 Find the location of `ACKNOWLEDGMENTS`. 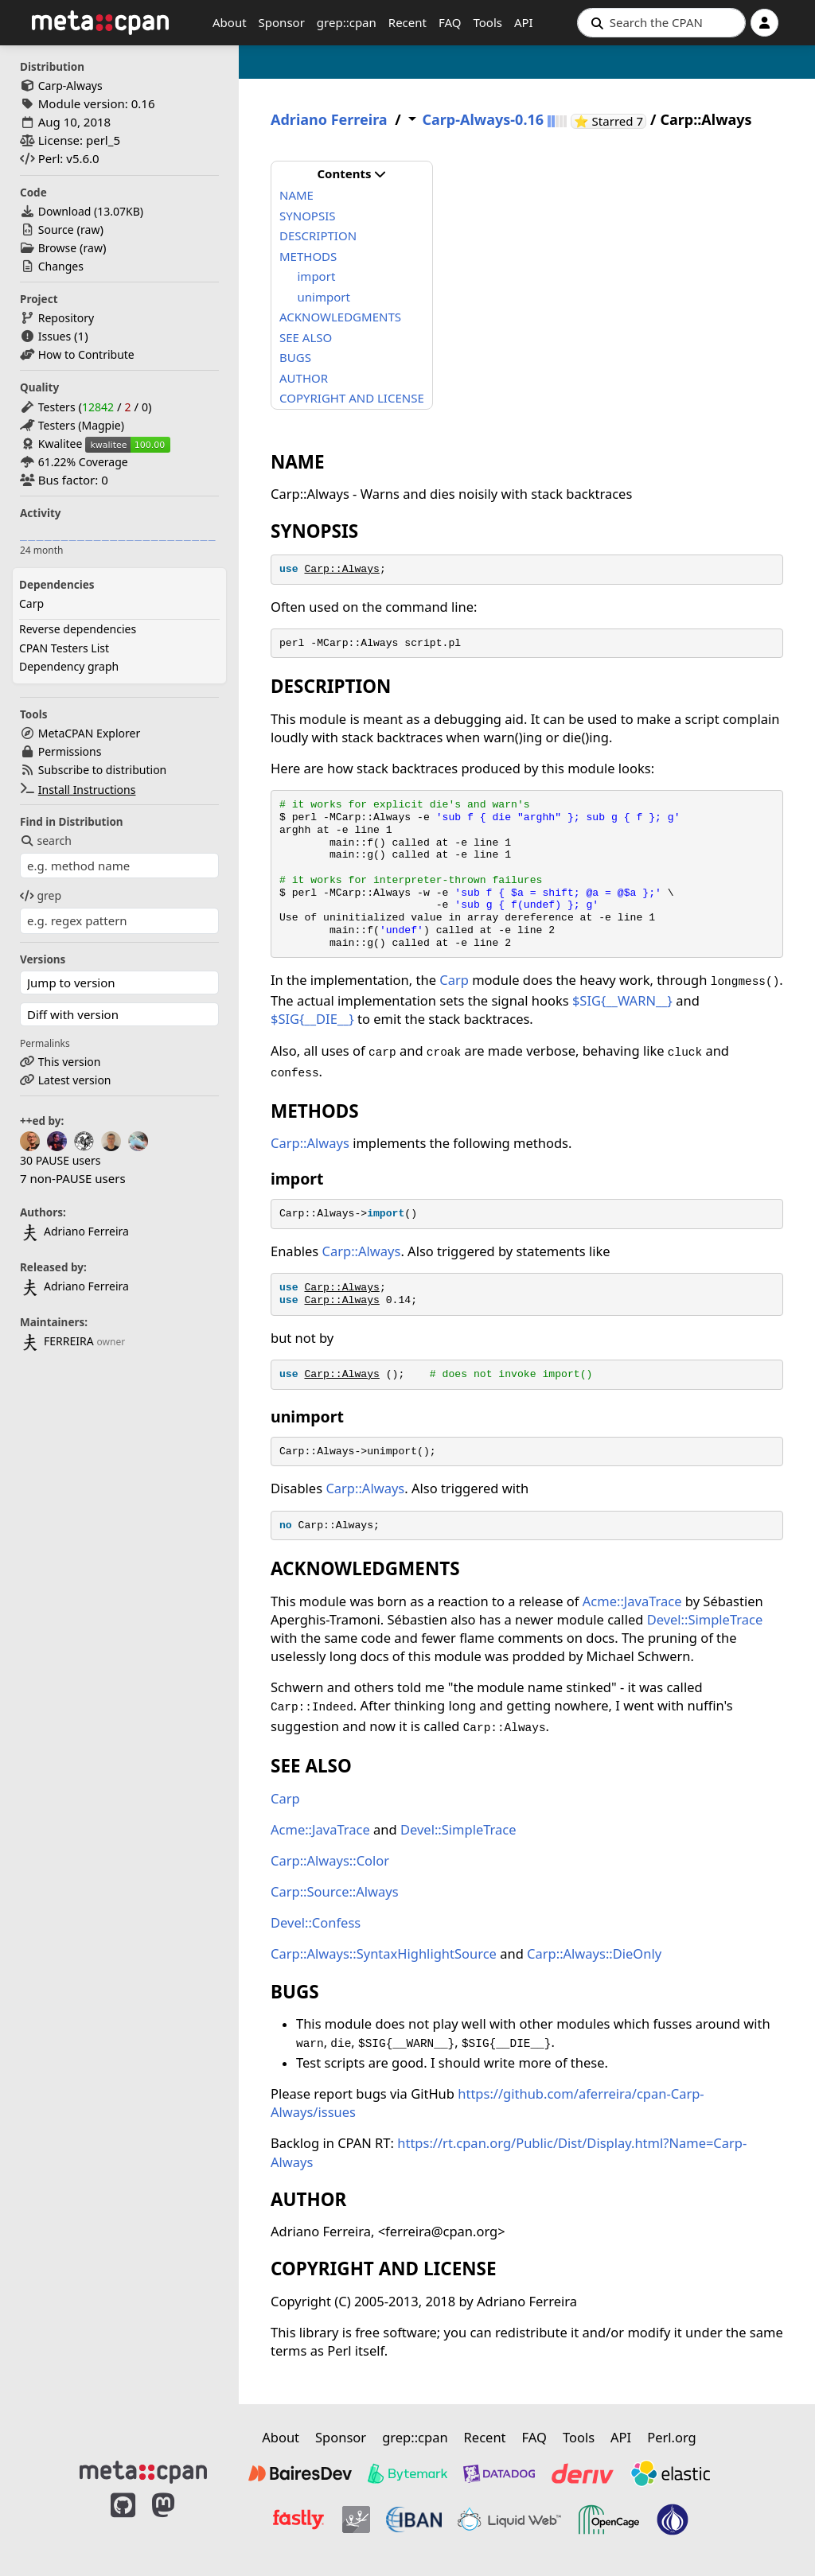

ACKNOWLEDGMENTS is located at coordinates (340, 317).